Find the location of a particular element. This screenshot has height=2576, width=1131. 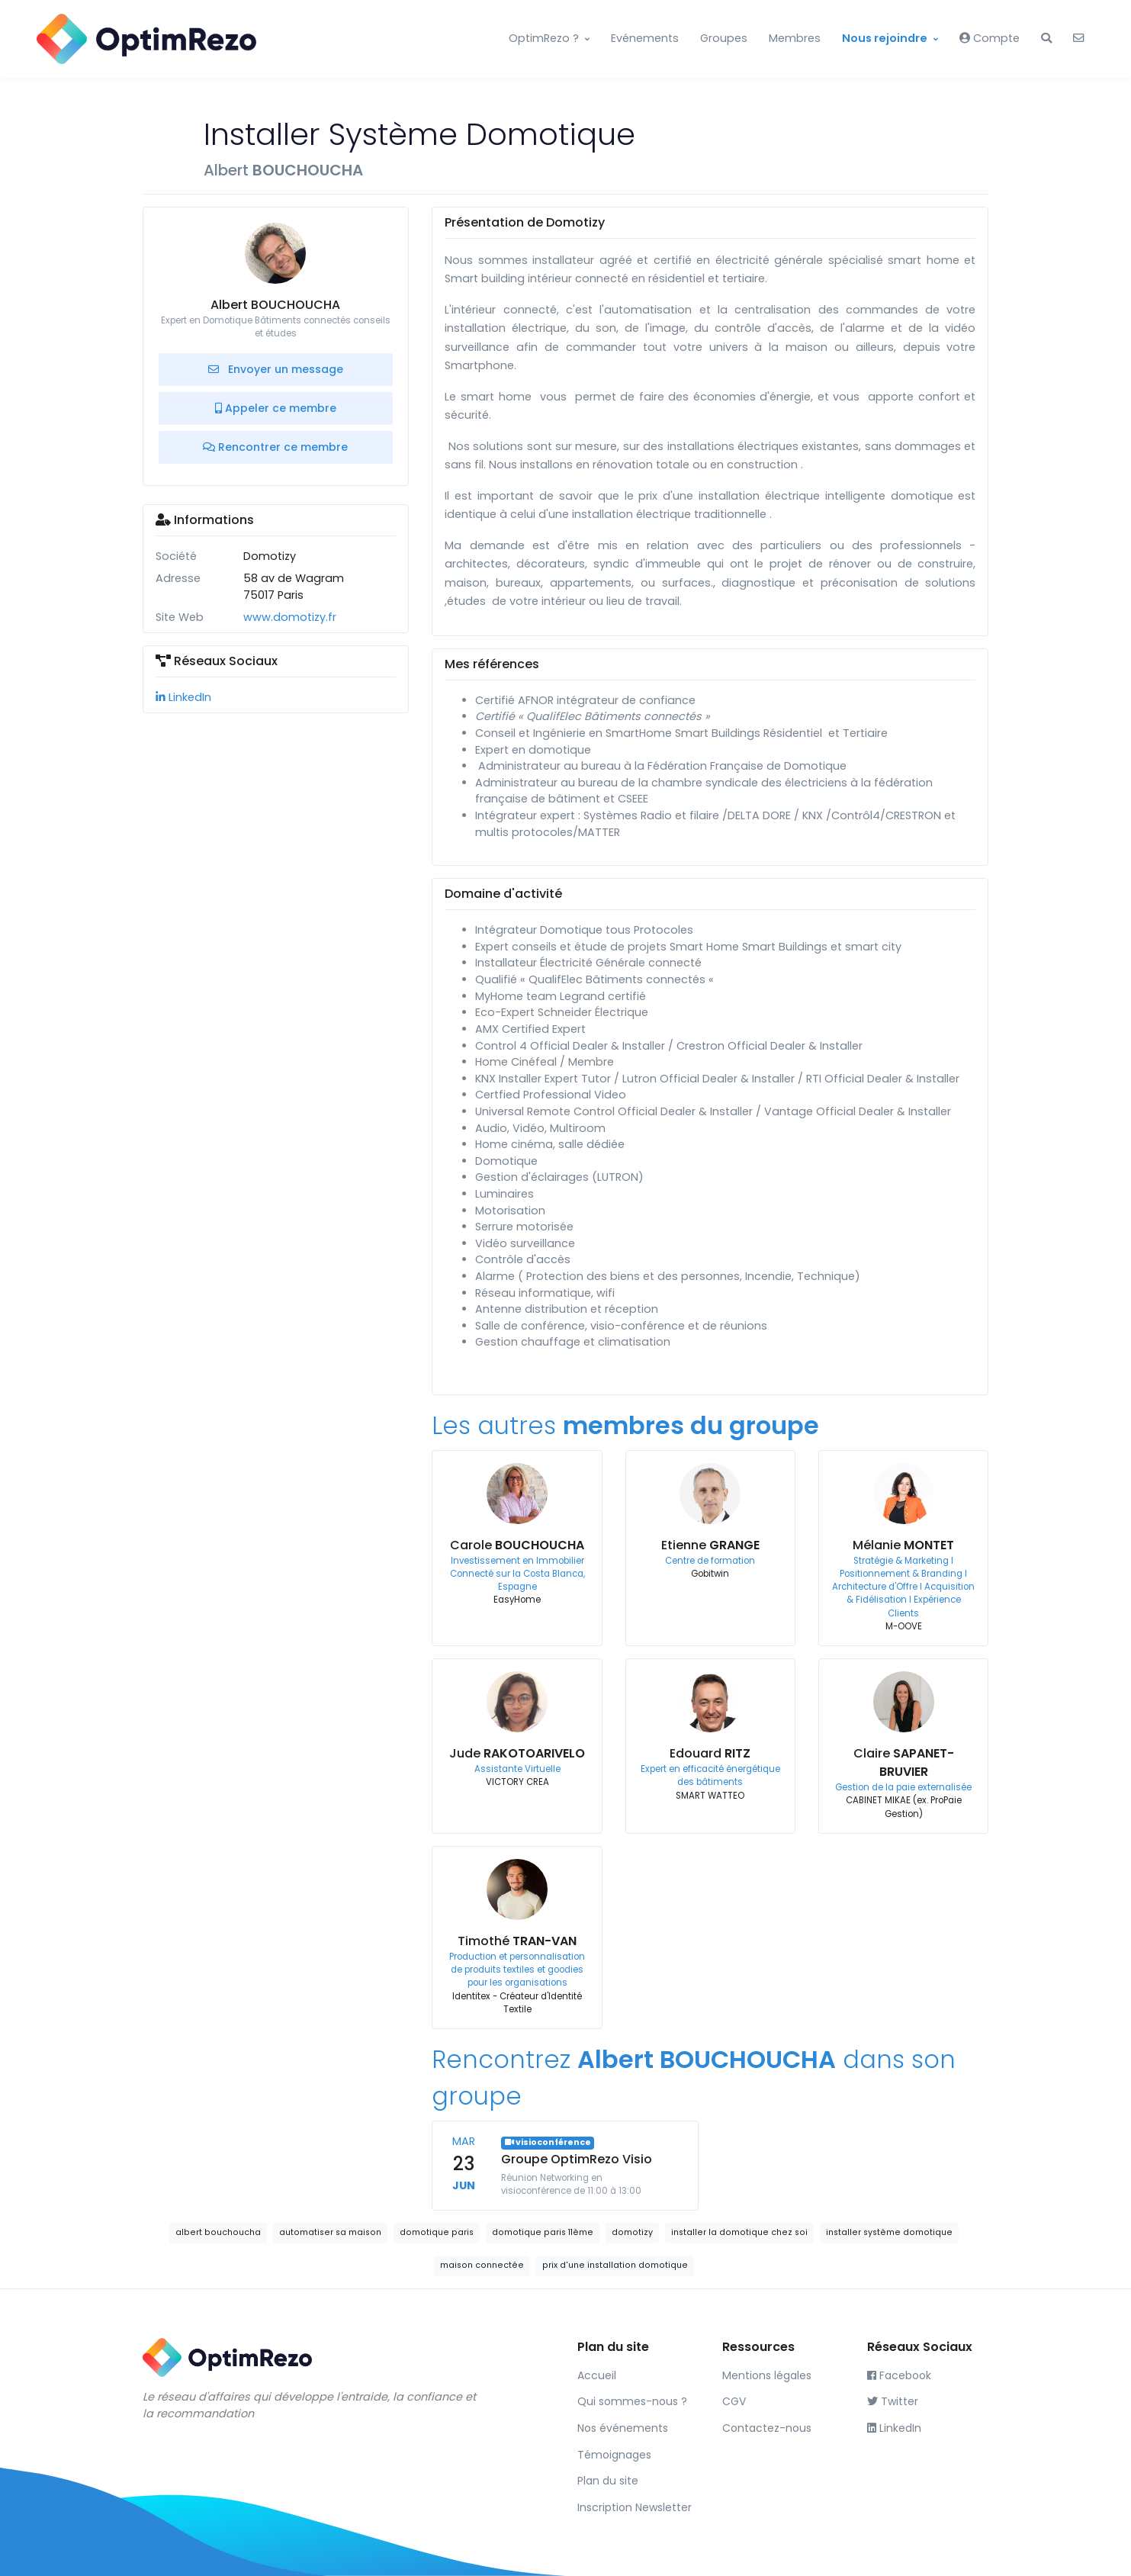

CGV is located at coordinates (734, 2401).